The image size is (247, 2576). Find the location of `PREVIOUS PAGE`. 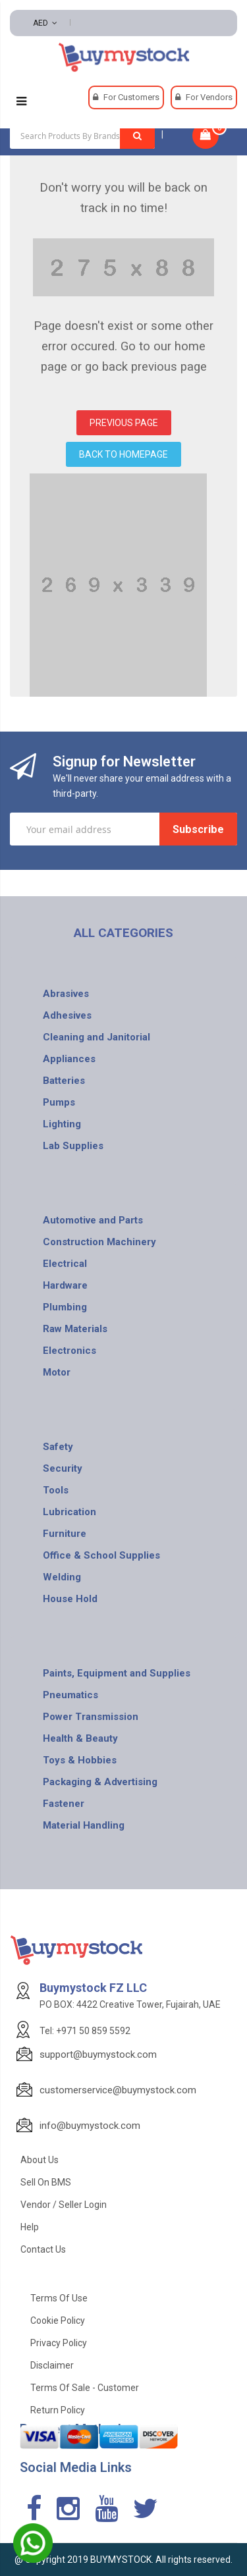

PREVIOUS PAGE is located at coordinates (124, 422).